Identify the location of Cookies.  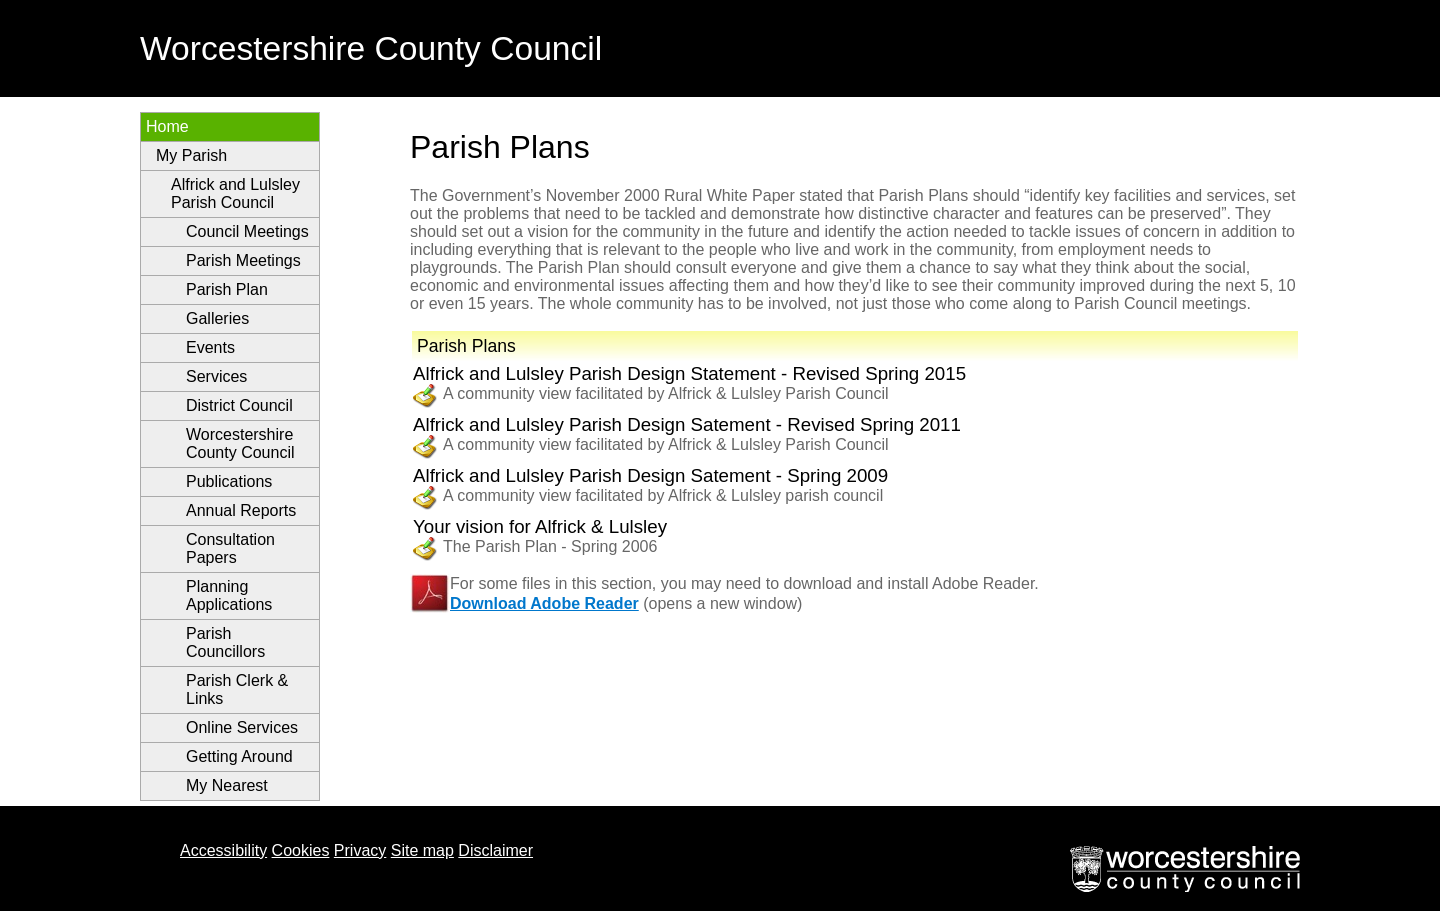
(301, 850).